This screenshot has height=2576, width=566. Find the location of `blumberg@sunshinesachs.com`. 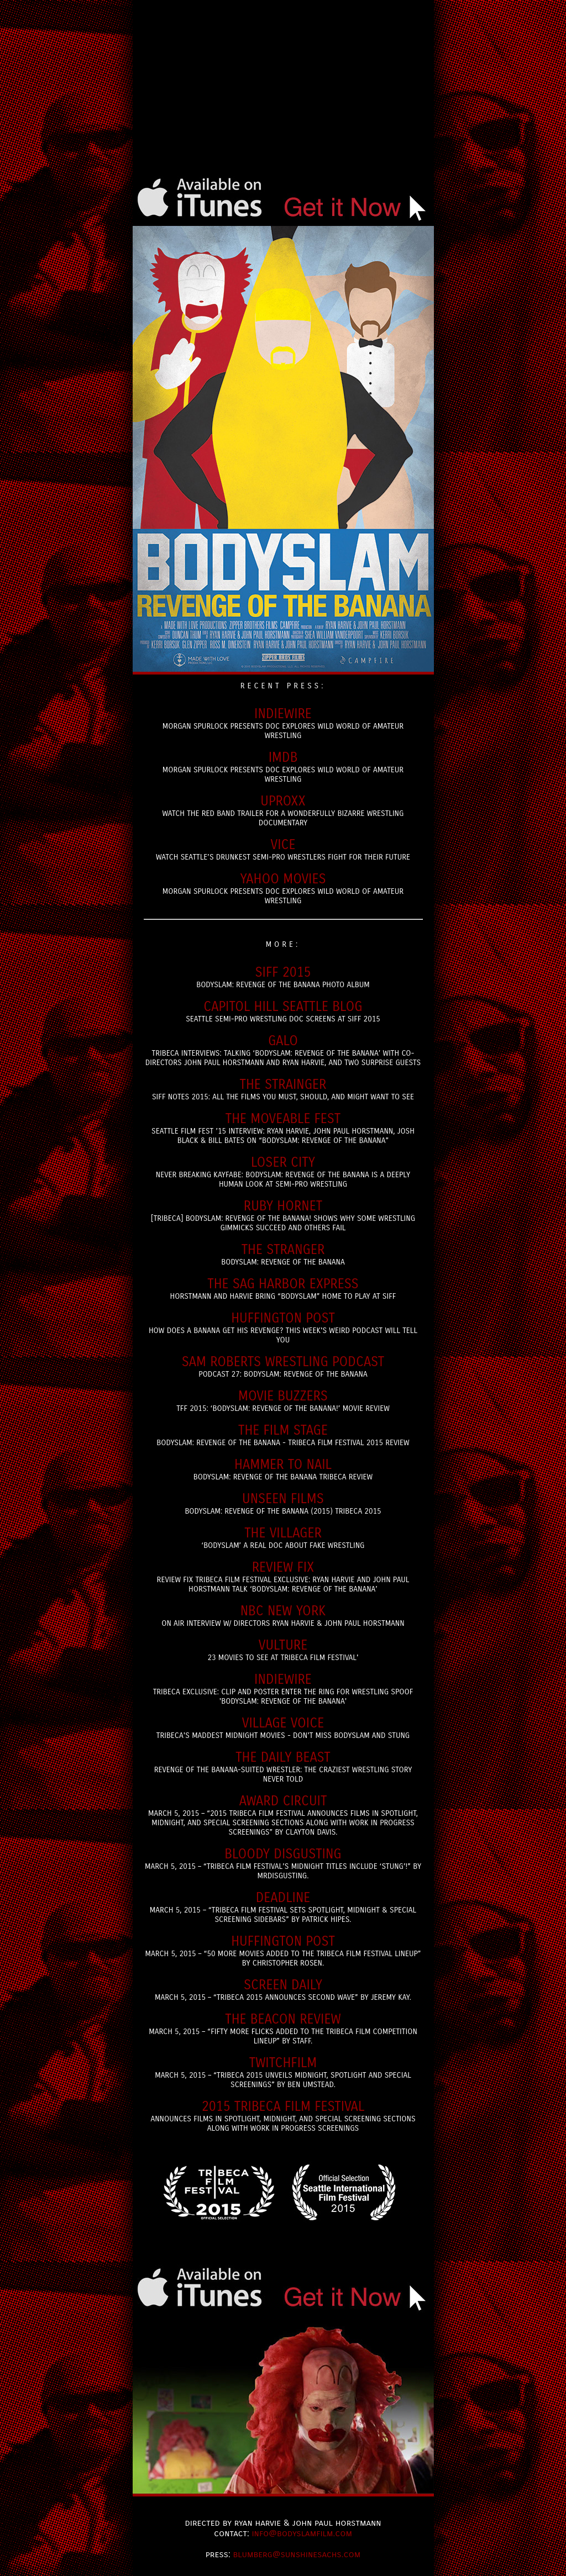

blumberg@sunshinesachs.com is located at coordinates (296, 2554).